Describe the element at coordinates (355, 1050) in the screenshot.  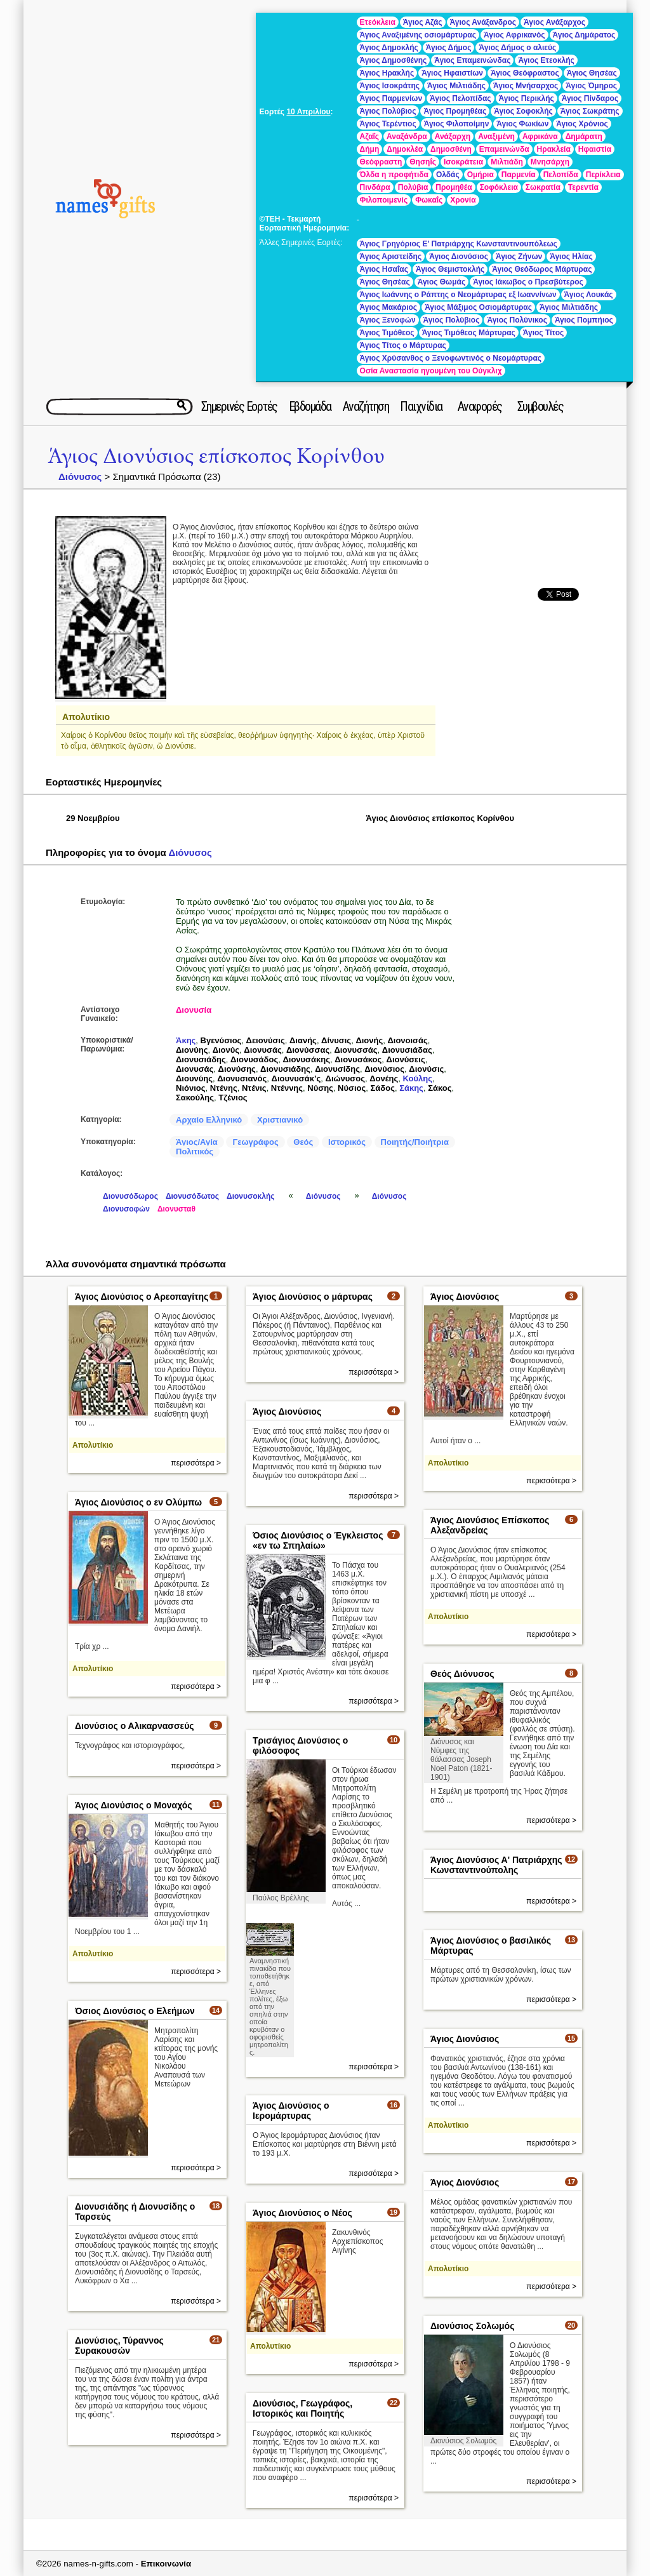
I see `Διονυσσάς` at that location.